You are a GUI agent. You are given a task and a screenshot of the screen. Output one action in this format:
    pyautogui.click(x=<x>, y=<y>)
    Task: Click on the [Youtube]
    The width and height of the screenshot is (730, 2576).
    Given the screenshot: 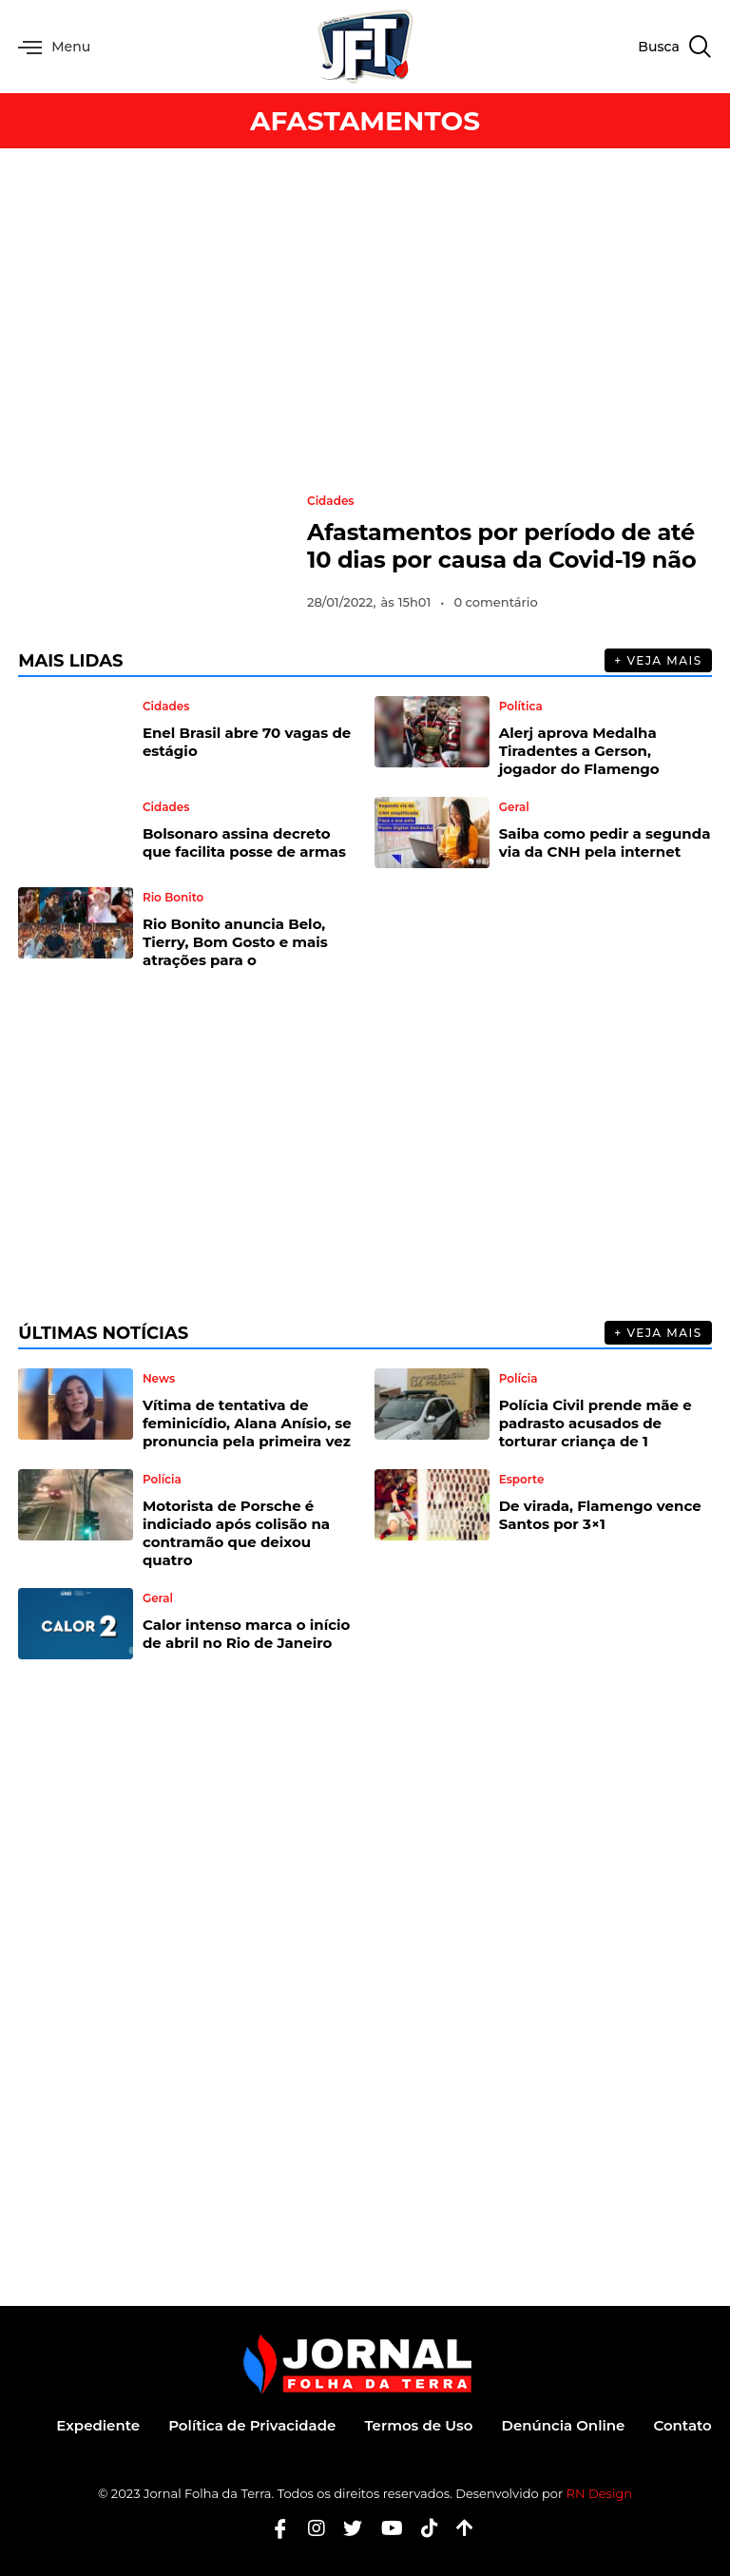 What is the action you would take?
    pyautogui.click(x=385, y=2528)
    